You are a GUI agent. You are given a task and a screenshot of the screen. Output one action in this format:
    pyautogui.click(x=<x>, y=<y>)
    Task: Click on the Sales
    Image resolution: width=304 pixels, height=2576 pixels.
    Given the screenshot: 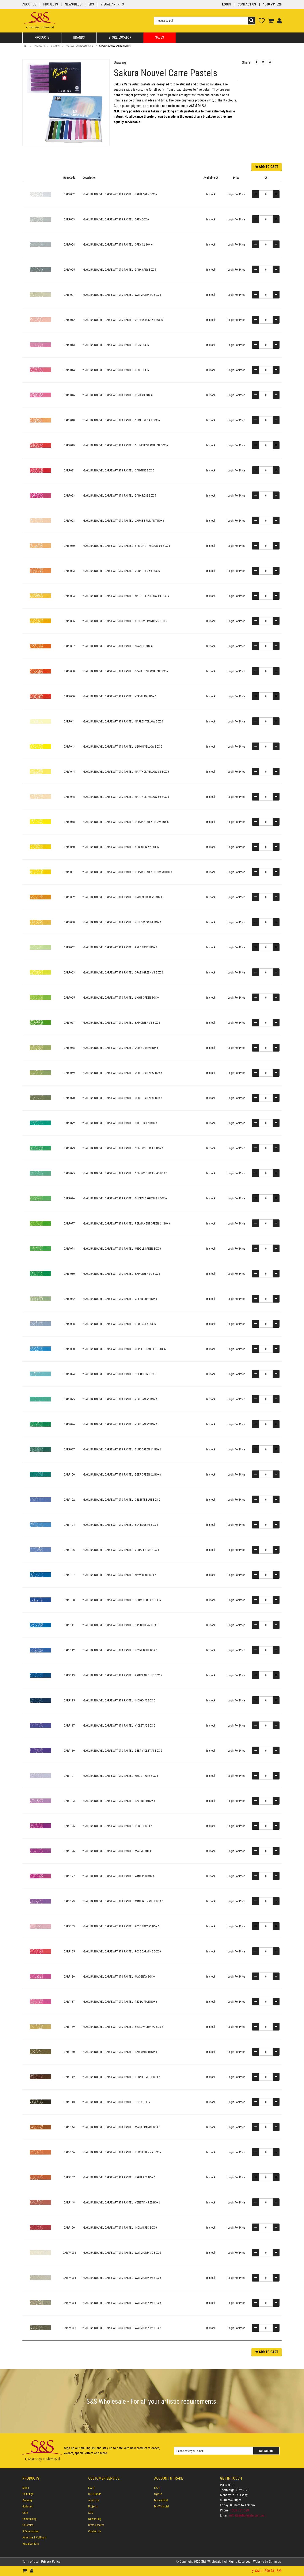 What is the action you would take?
    pyautogui.click(x=159, y=37)
    